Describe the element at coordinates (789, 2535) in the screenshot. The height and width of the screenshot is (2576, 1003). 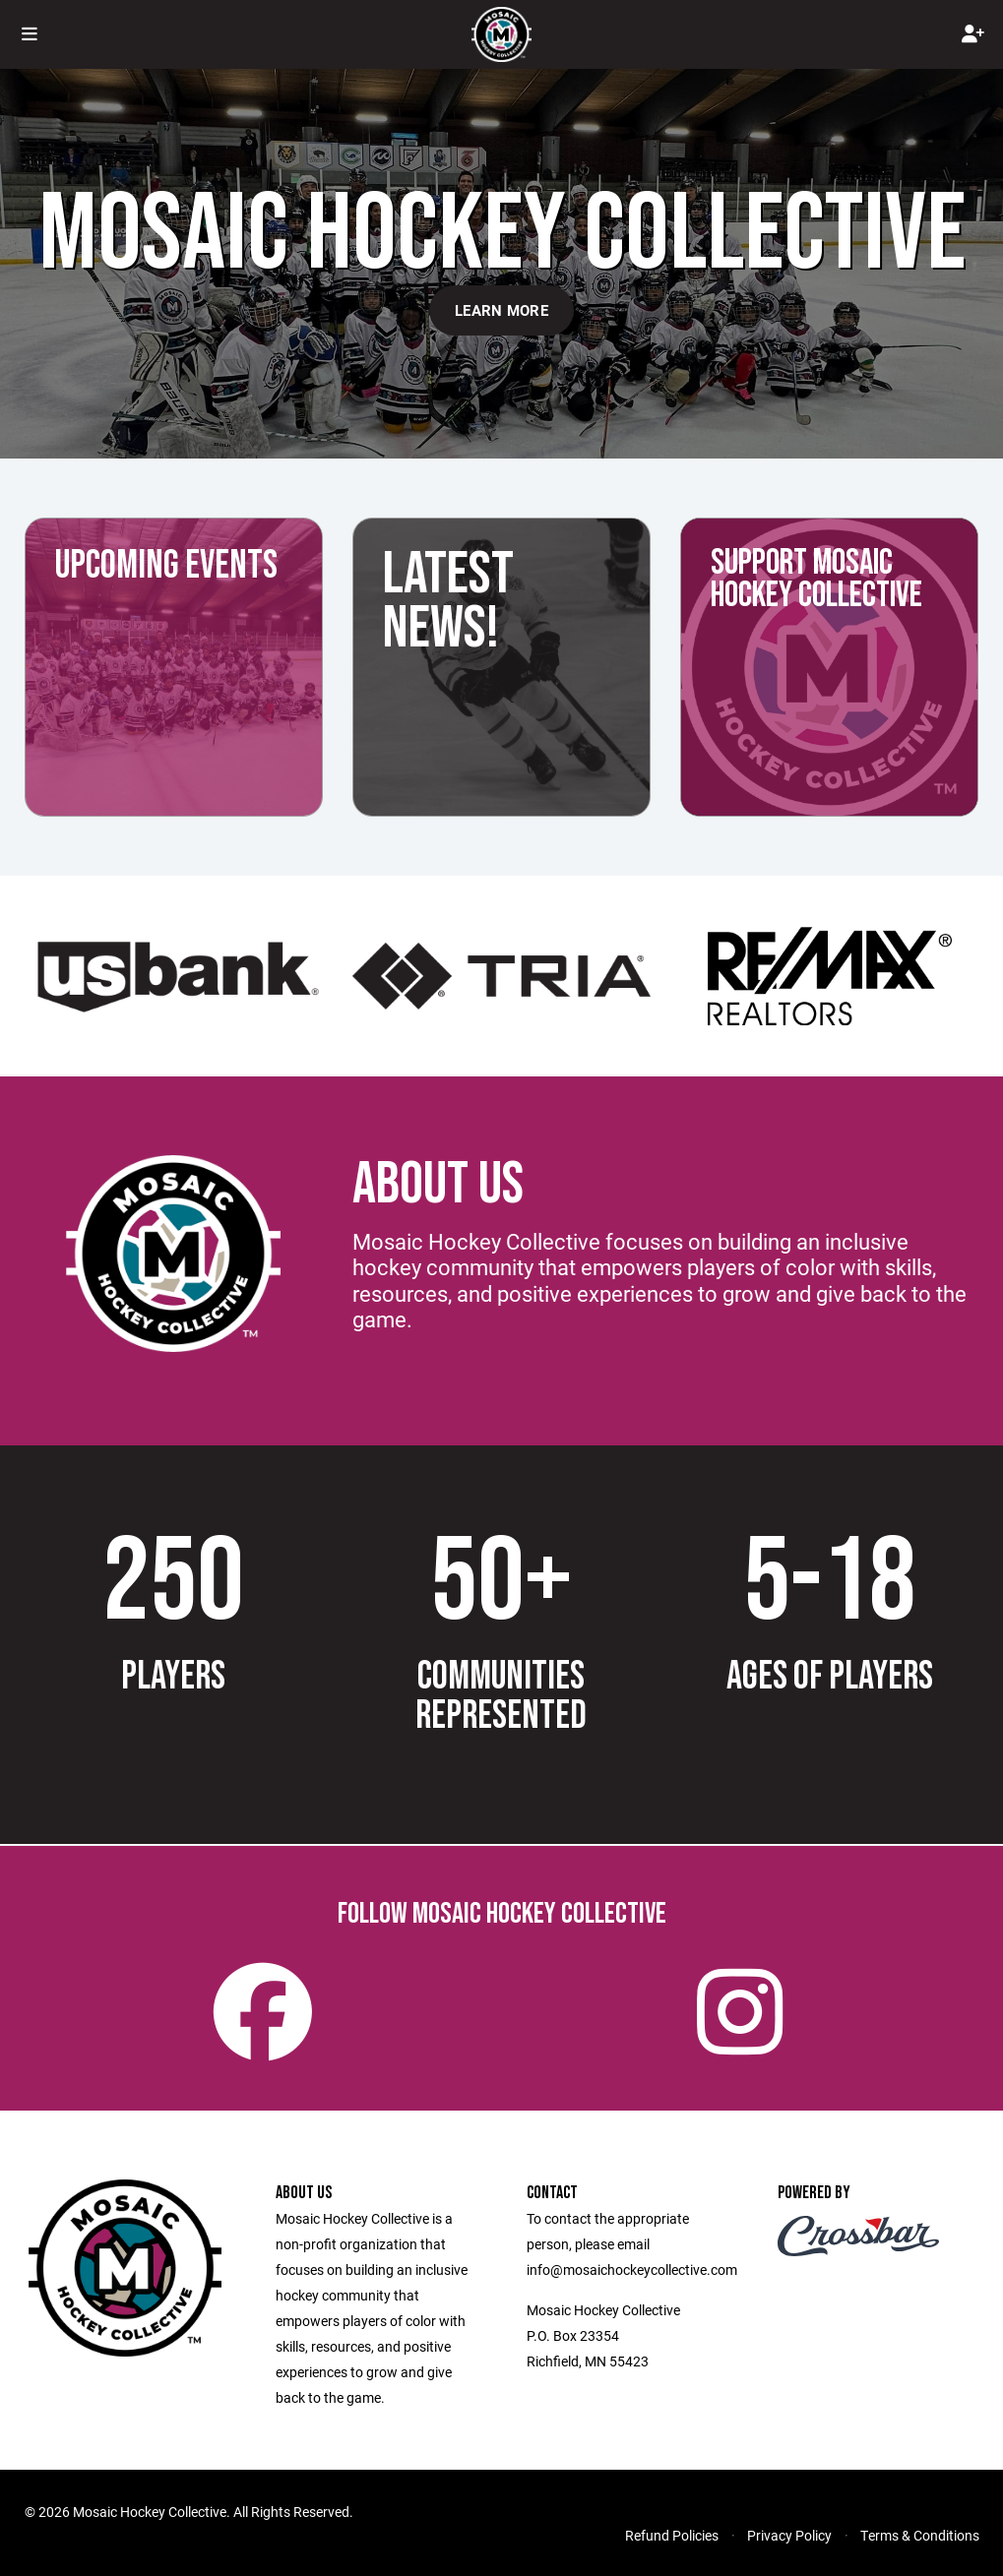
I see `Privacy Policy` at that location.